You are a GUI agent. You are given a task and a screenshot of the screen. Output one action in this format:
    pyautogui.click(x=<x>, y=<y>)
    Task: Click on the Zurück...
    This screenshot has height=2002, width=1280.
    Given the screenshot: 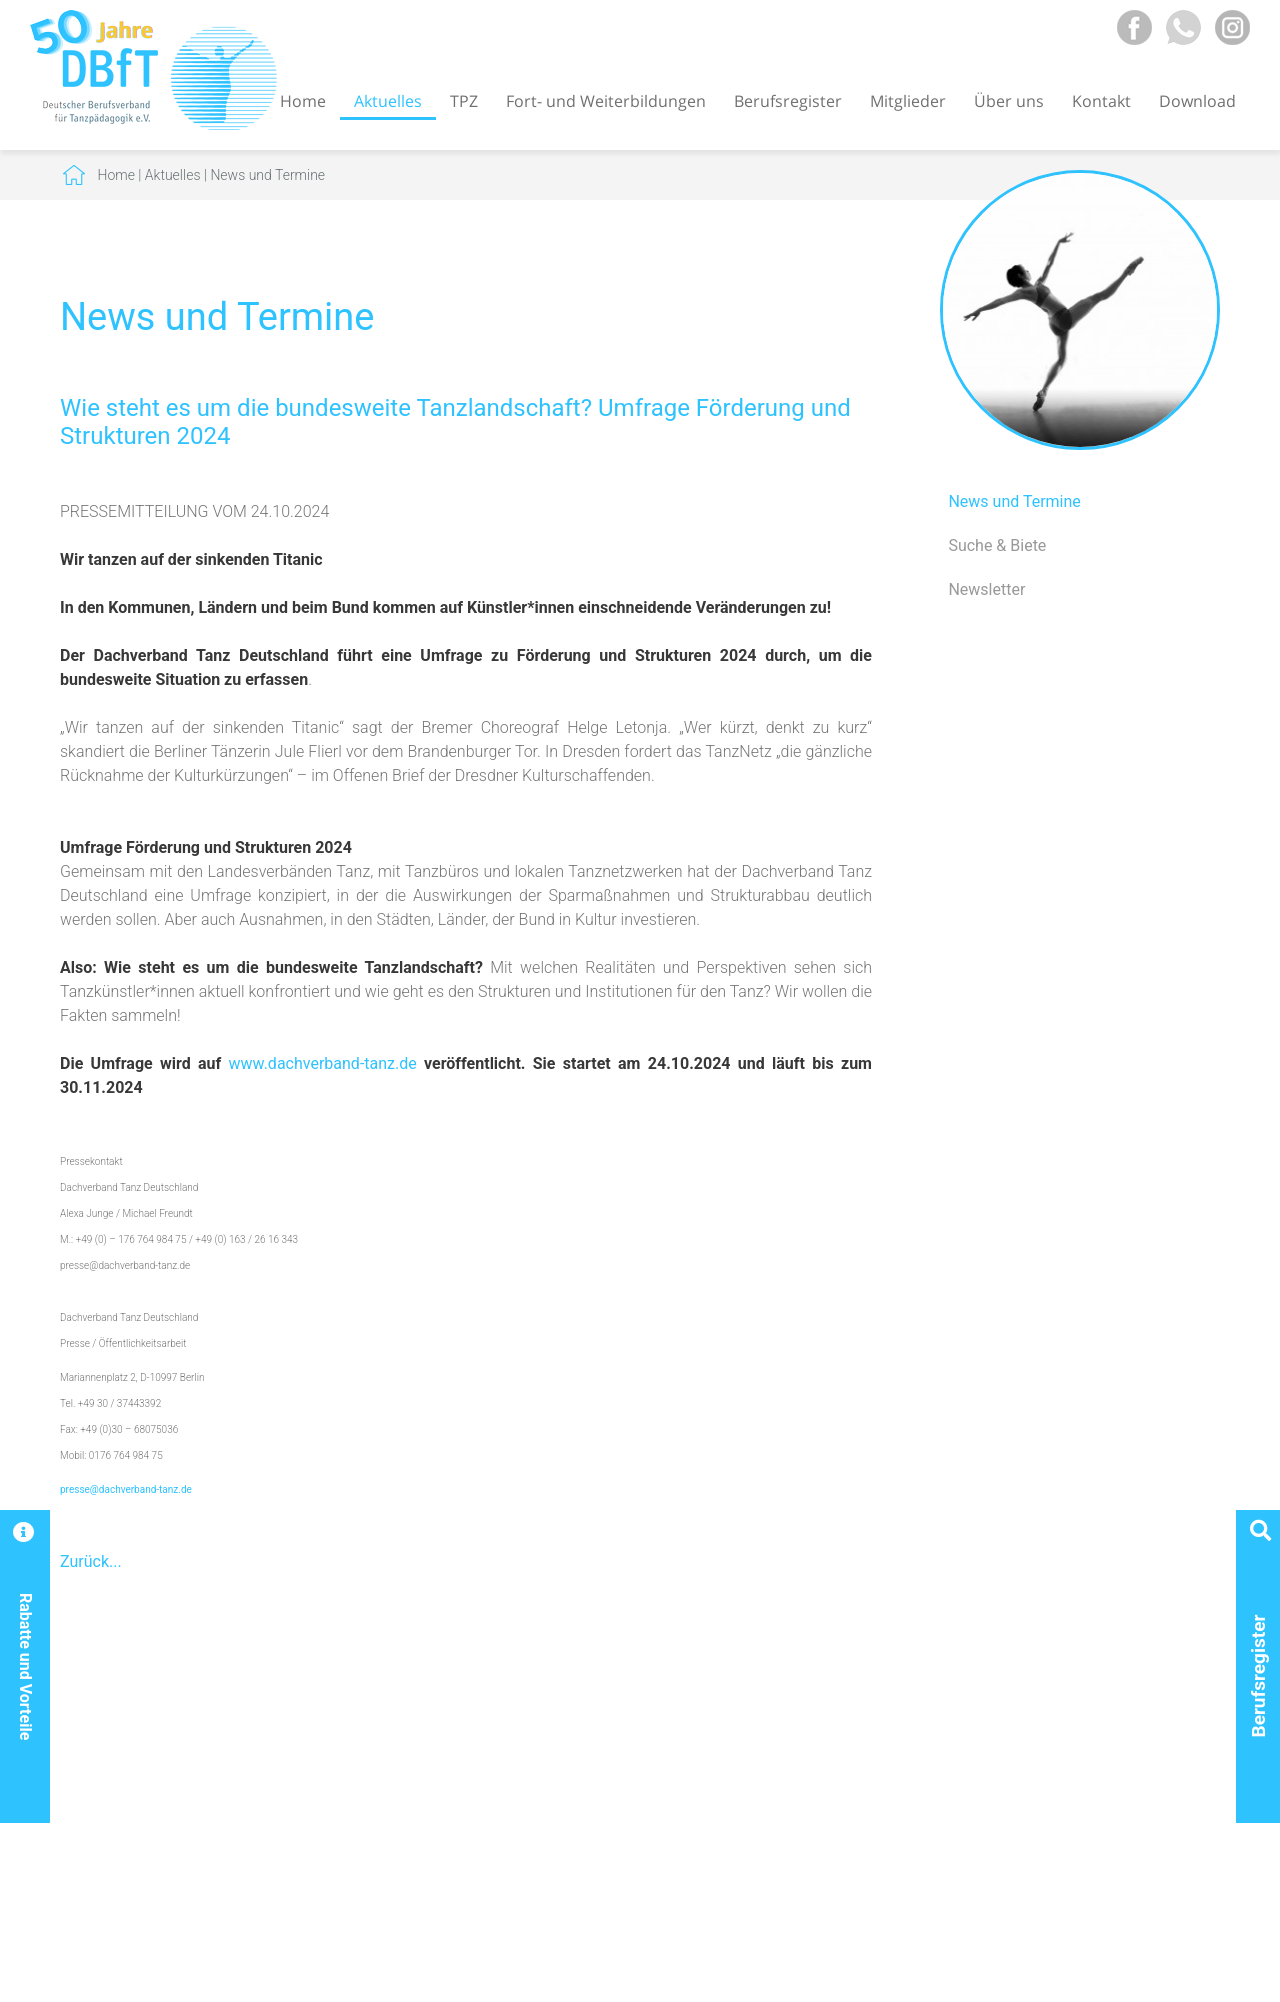 What is the action you would take?
    pyautogui.click(x=91, y=1561)
    